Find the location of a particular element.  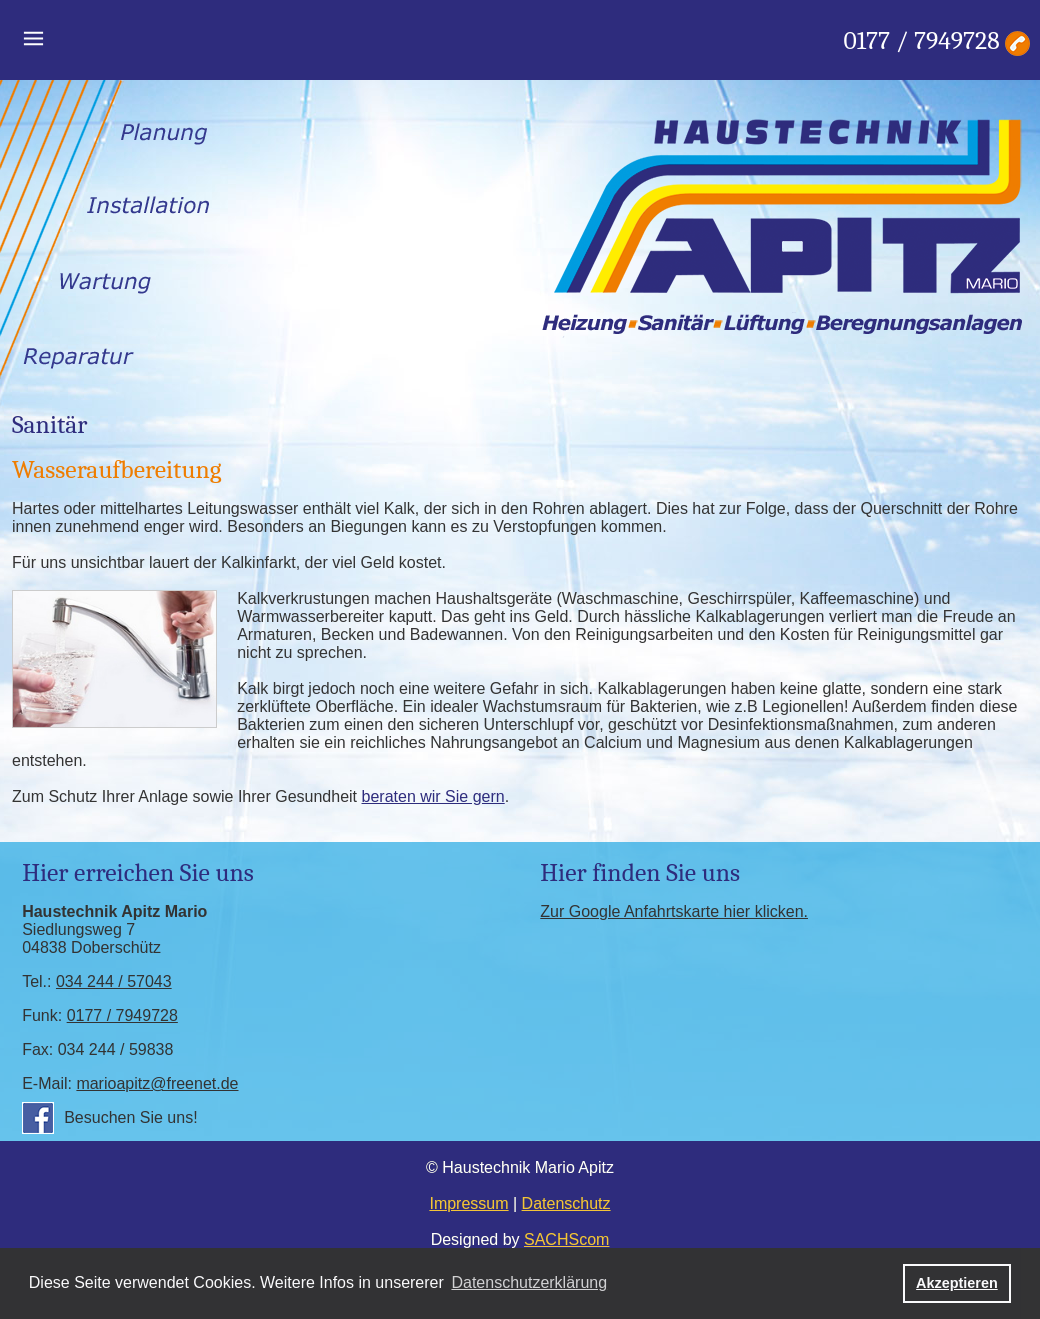

Datenschutz is located at coordinates (566, 1203).